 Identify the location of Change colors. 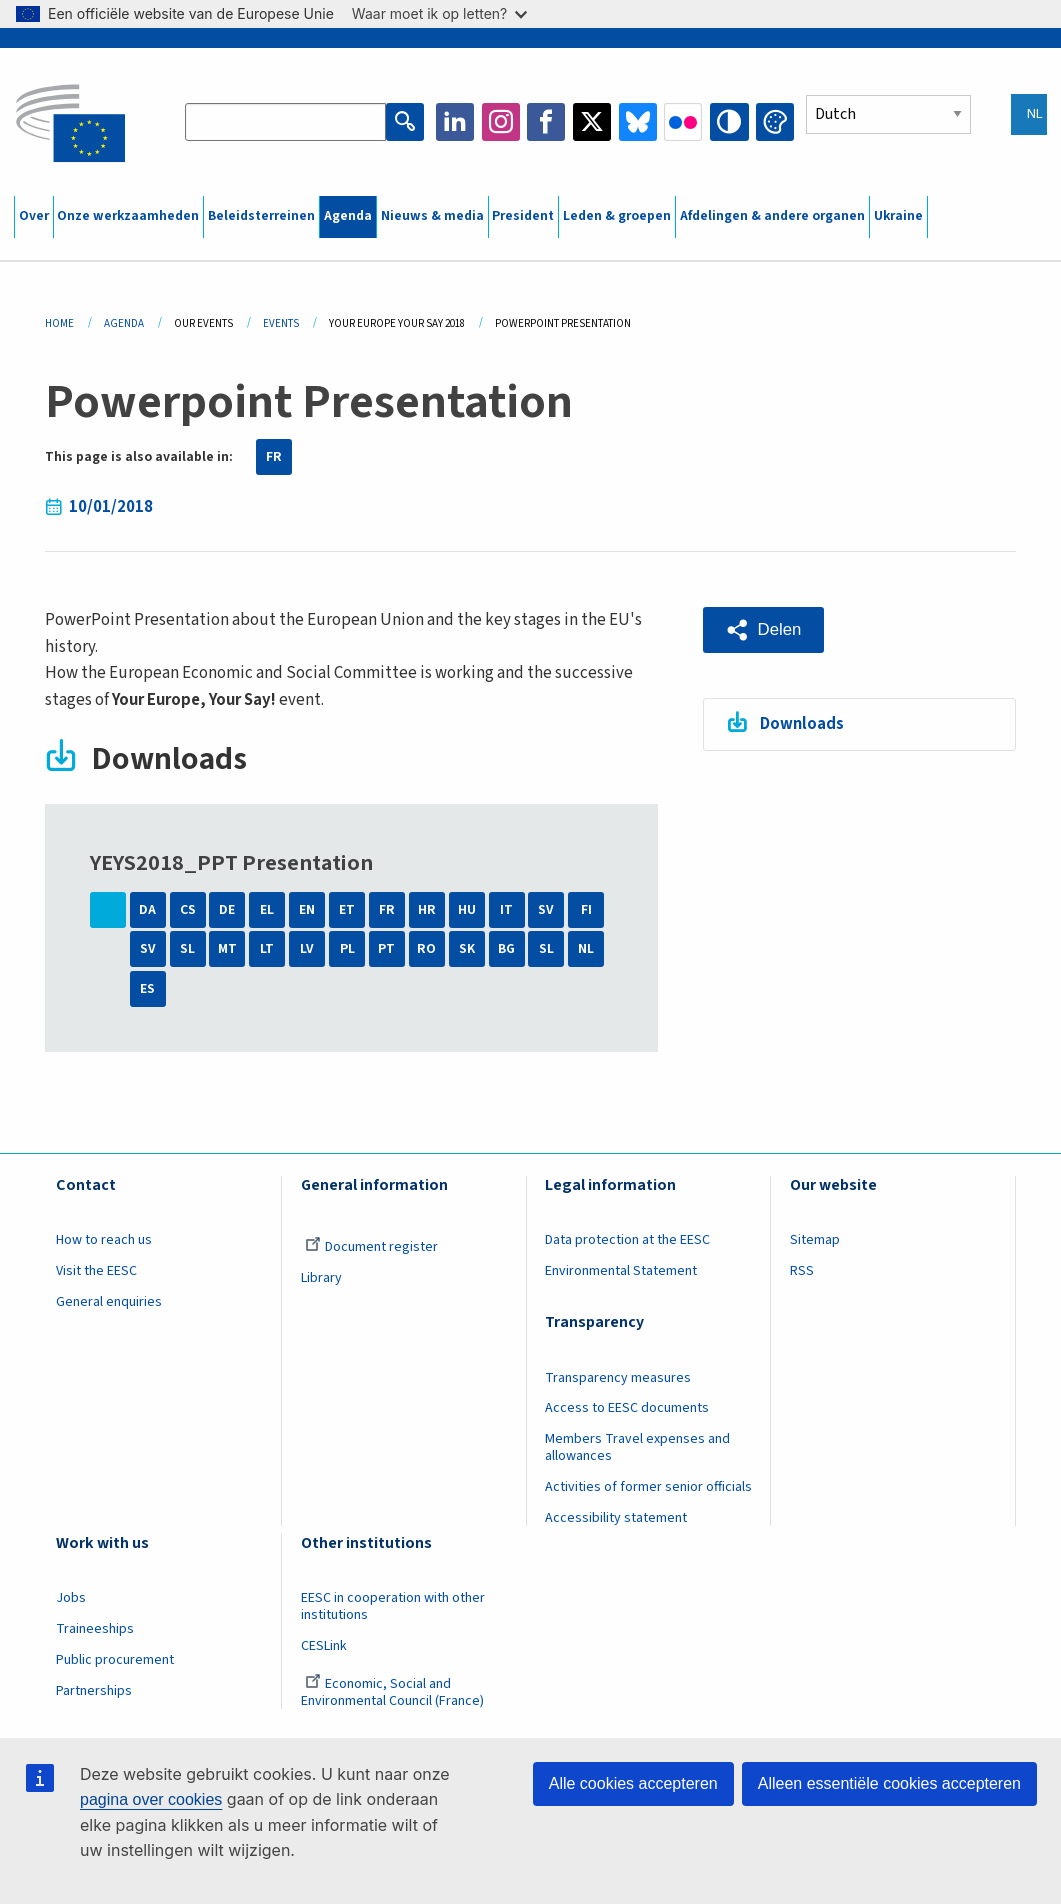
(775, 122).